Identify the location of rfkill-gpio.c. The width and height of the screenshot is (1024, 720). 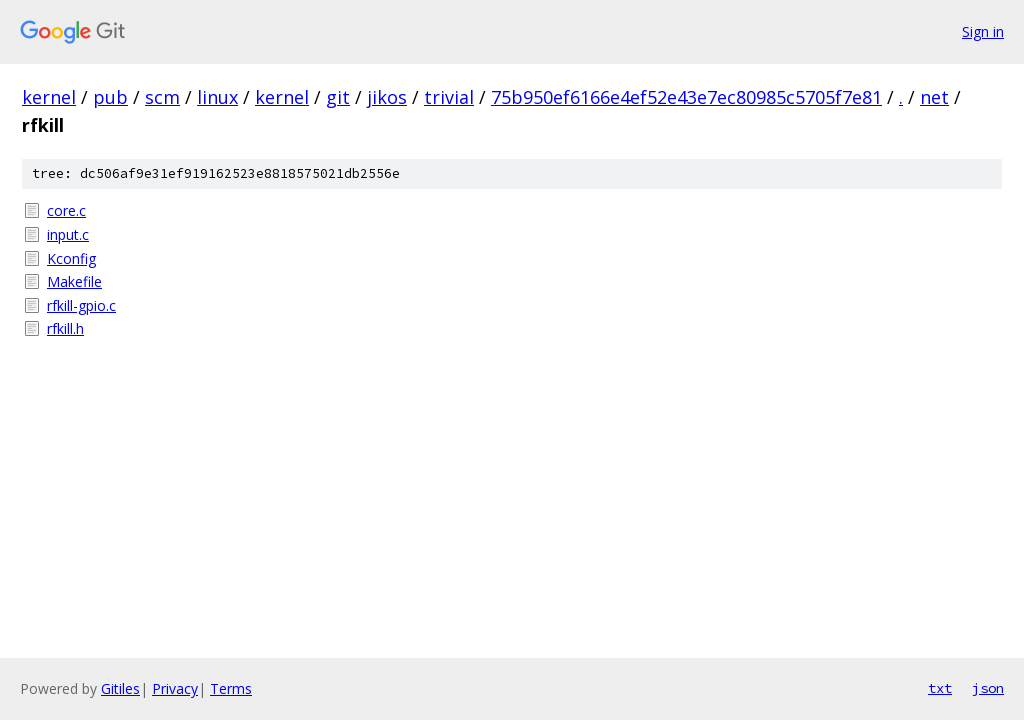
(81, 305).